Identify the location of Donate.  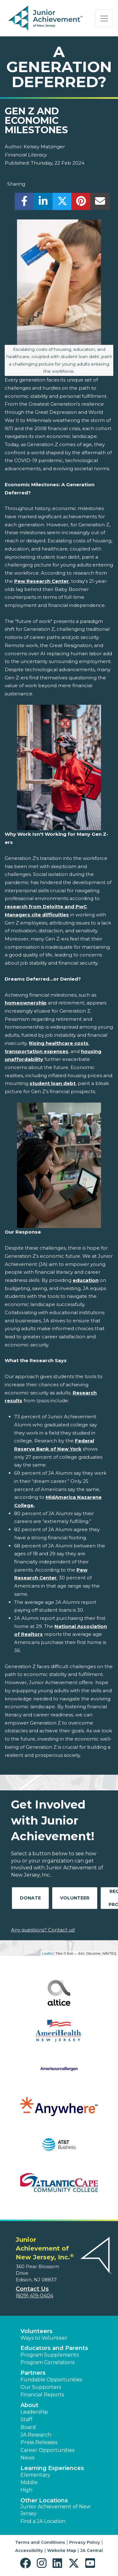
(30, 1898).